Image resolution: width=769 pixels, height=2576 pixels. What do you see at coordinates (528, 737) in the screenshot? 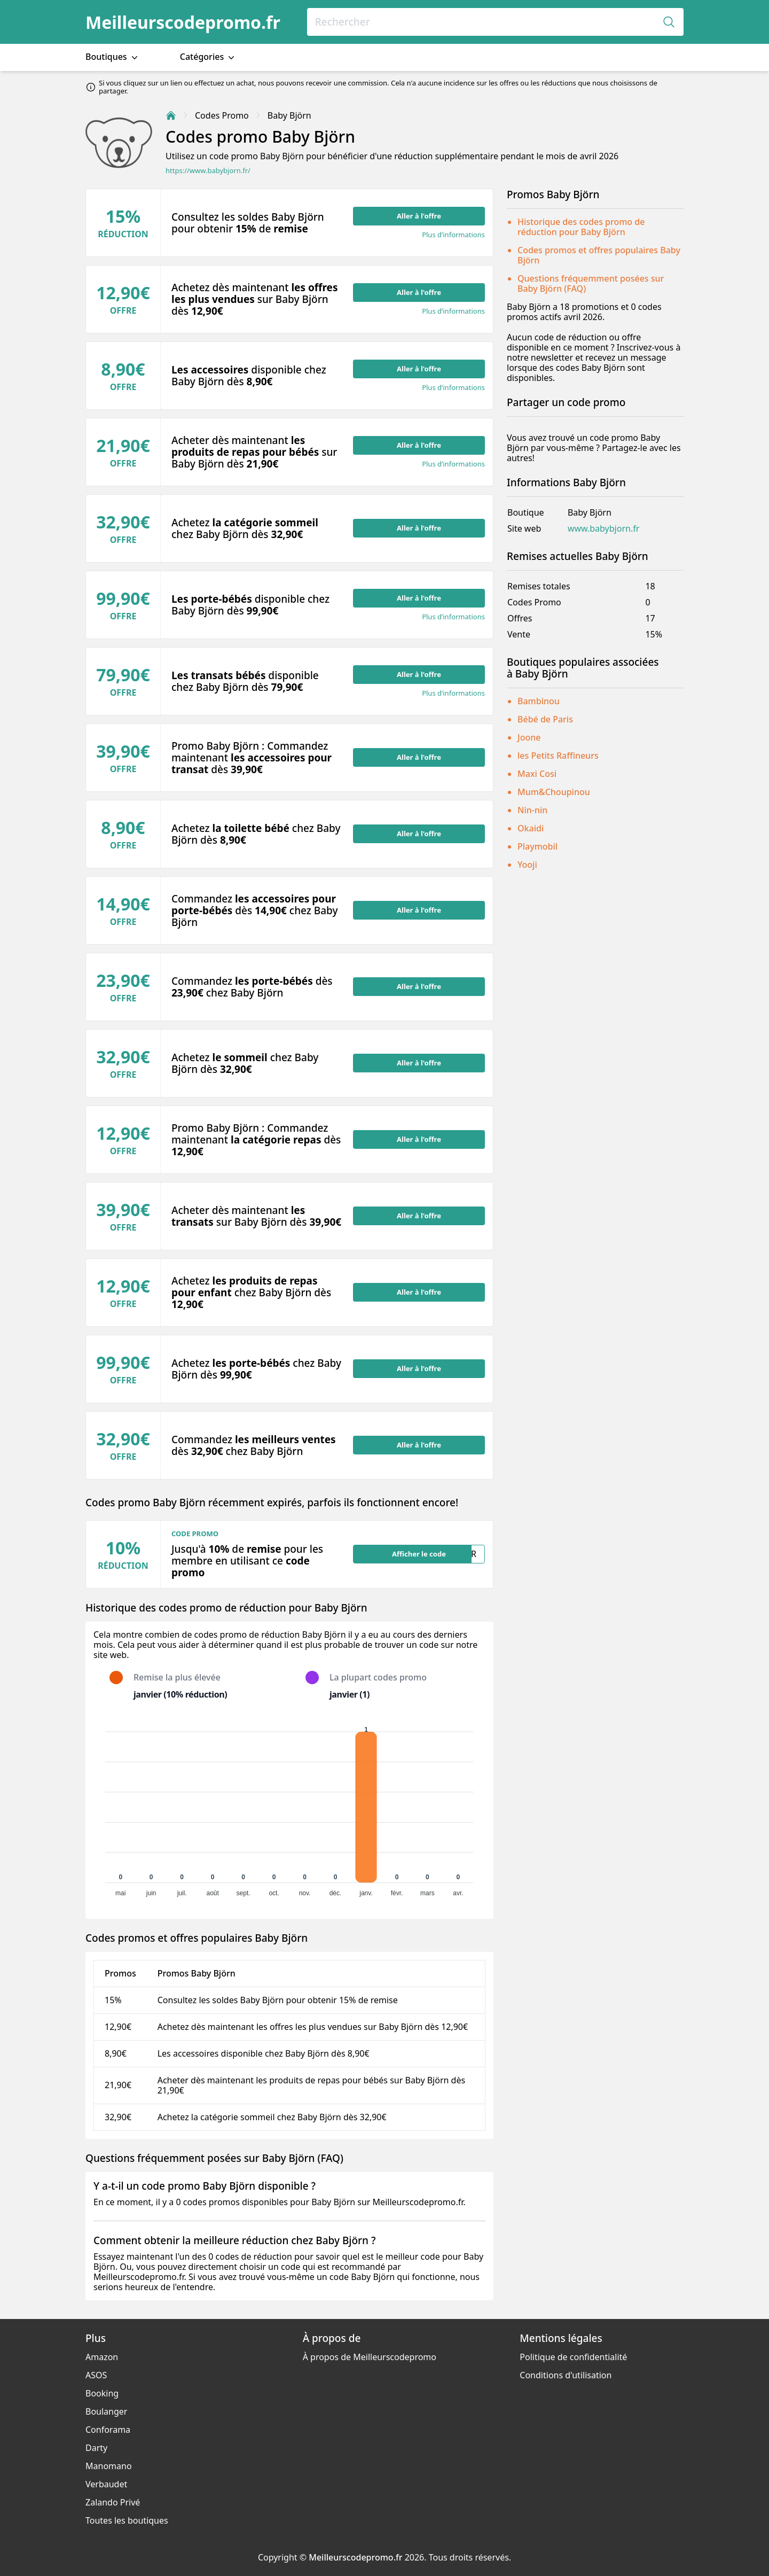
I see `Joone` at bounding box center [528, 737].